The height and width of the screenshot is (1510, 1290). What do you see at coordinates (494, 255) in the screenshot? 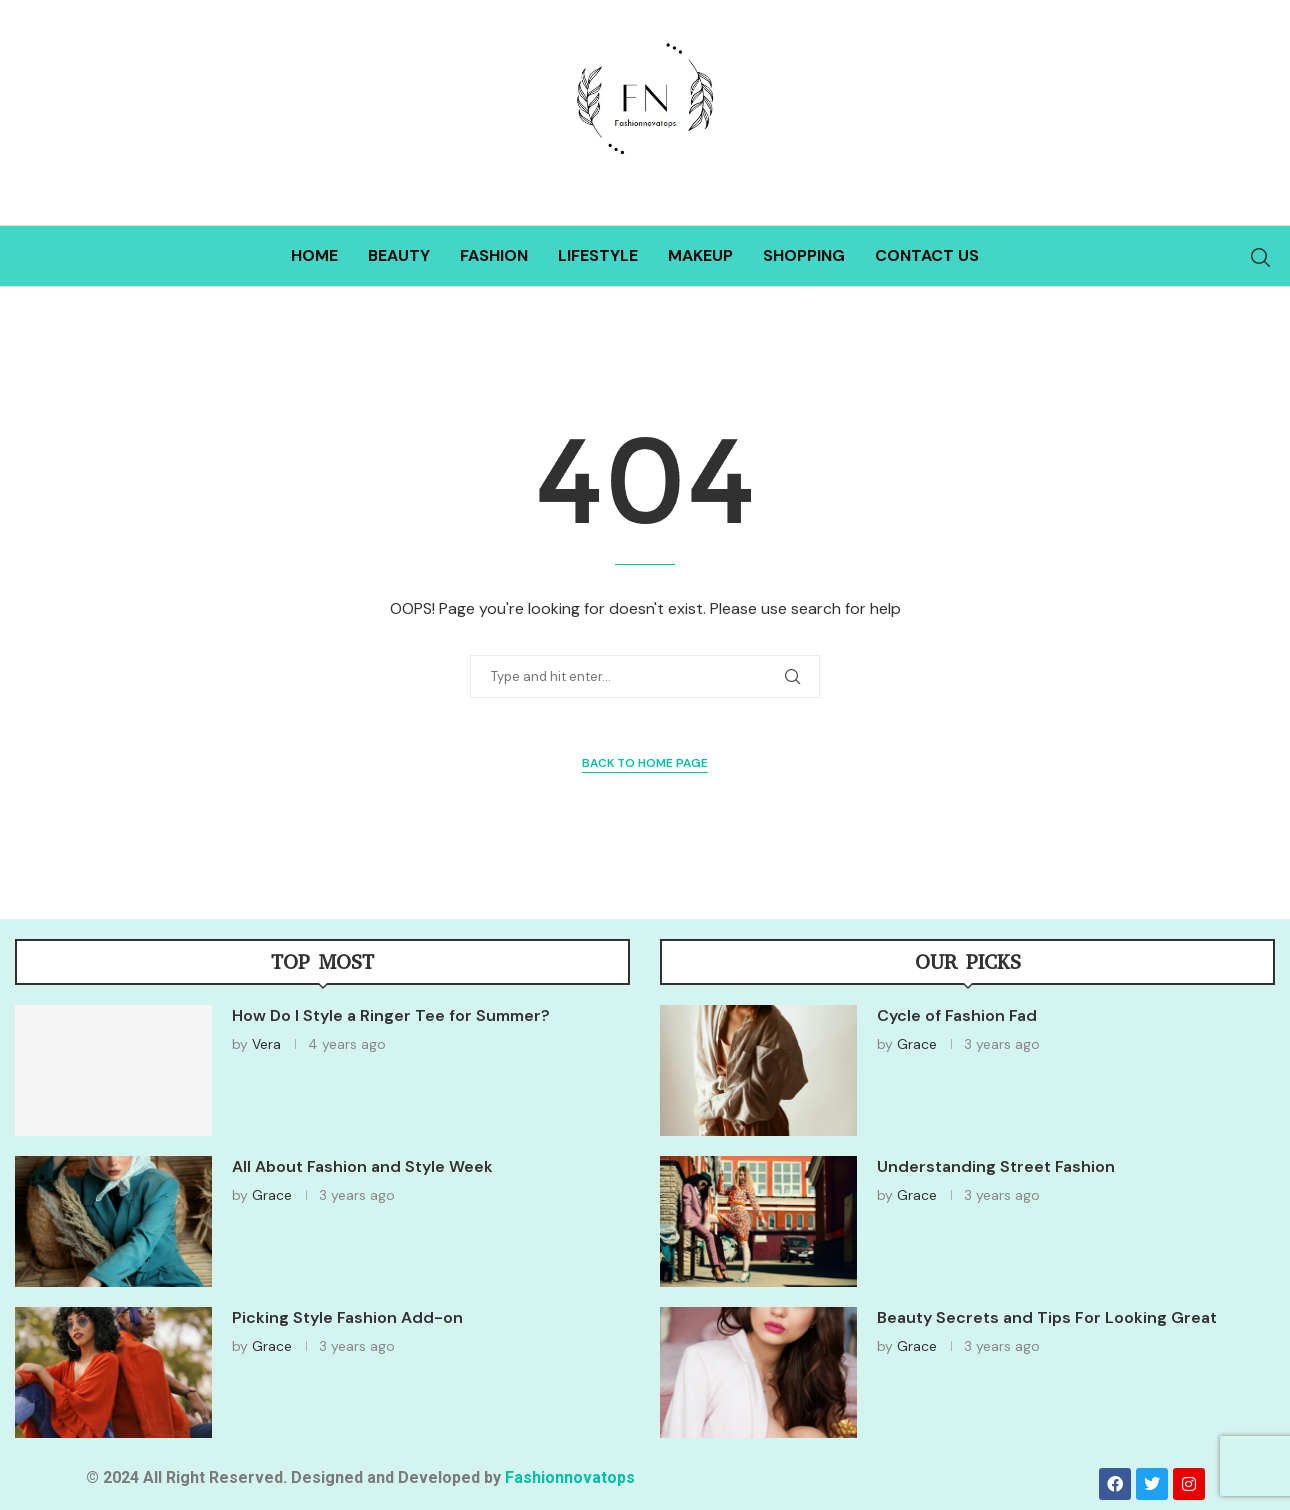
I see `Fashion` at bounding box center [494, 255].